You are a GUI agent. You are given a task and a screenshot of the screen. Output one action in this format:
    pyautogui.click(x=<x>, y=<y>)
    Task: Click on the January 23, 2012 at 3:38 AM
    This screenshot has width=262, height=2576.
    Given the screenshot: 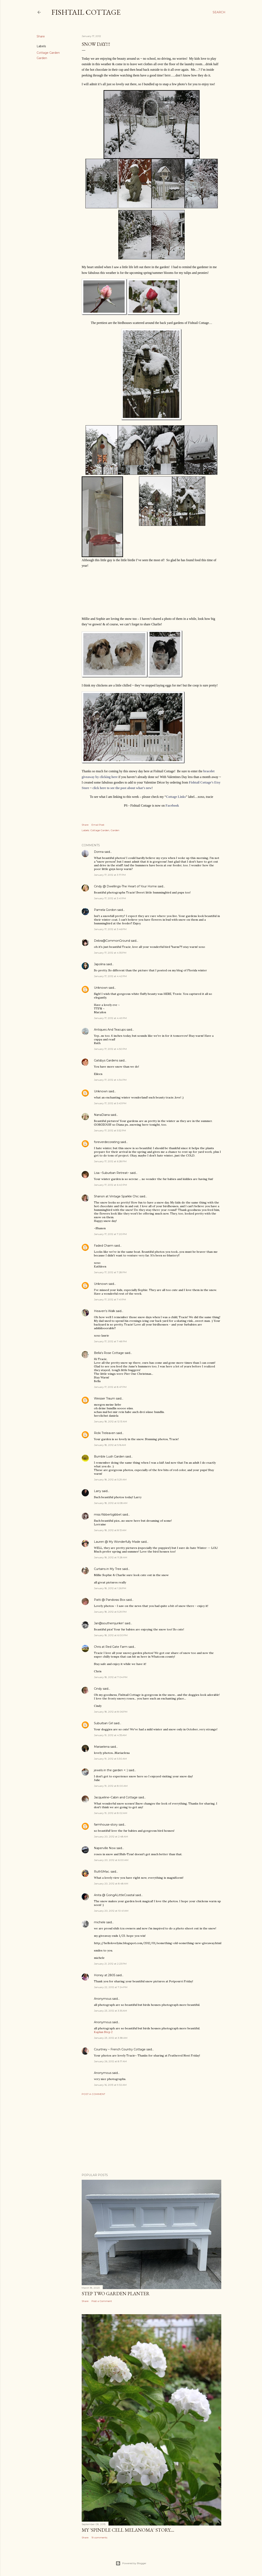 What is the action you would take?
    pyautogui.click(x=110, y=2037)
    